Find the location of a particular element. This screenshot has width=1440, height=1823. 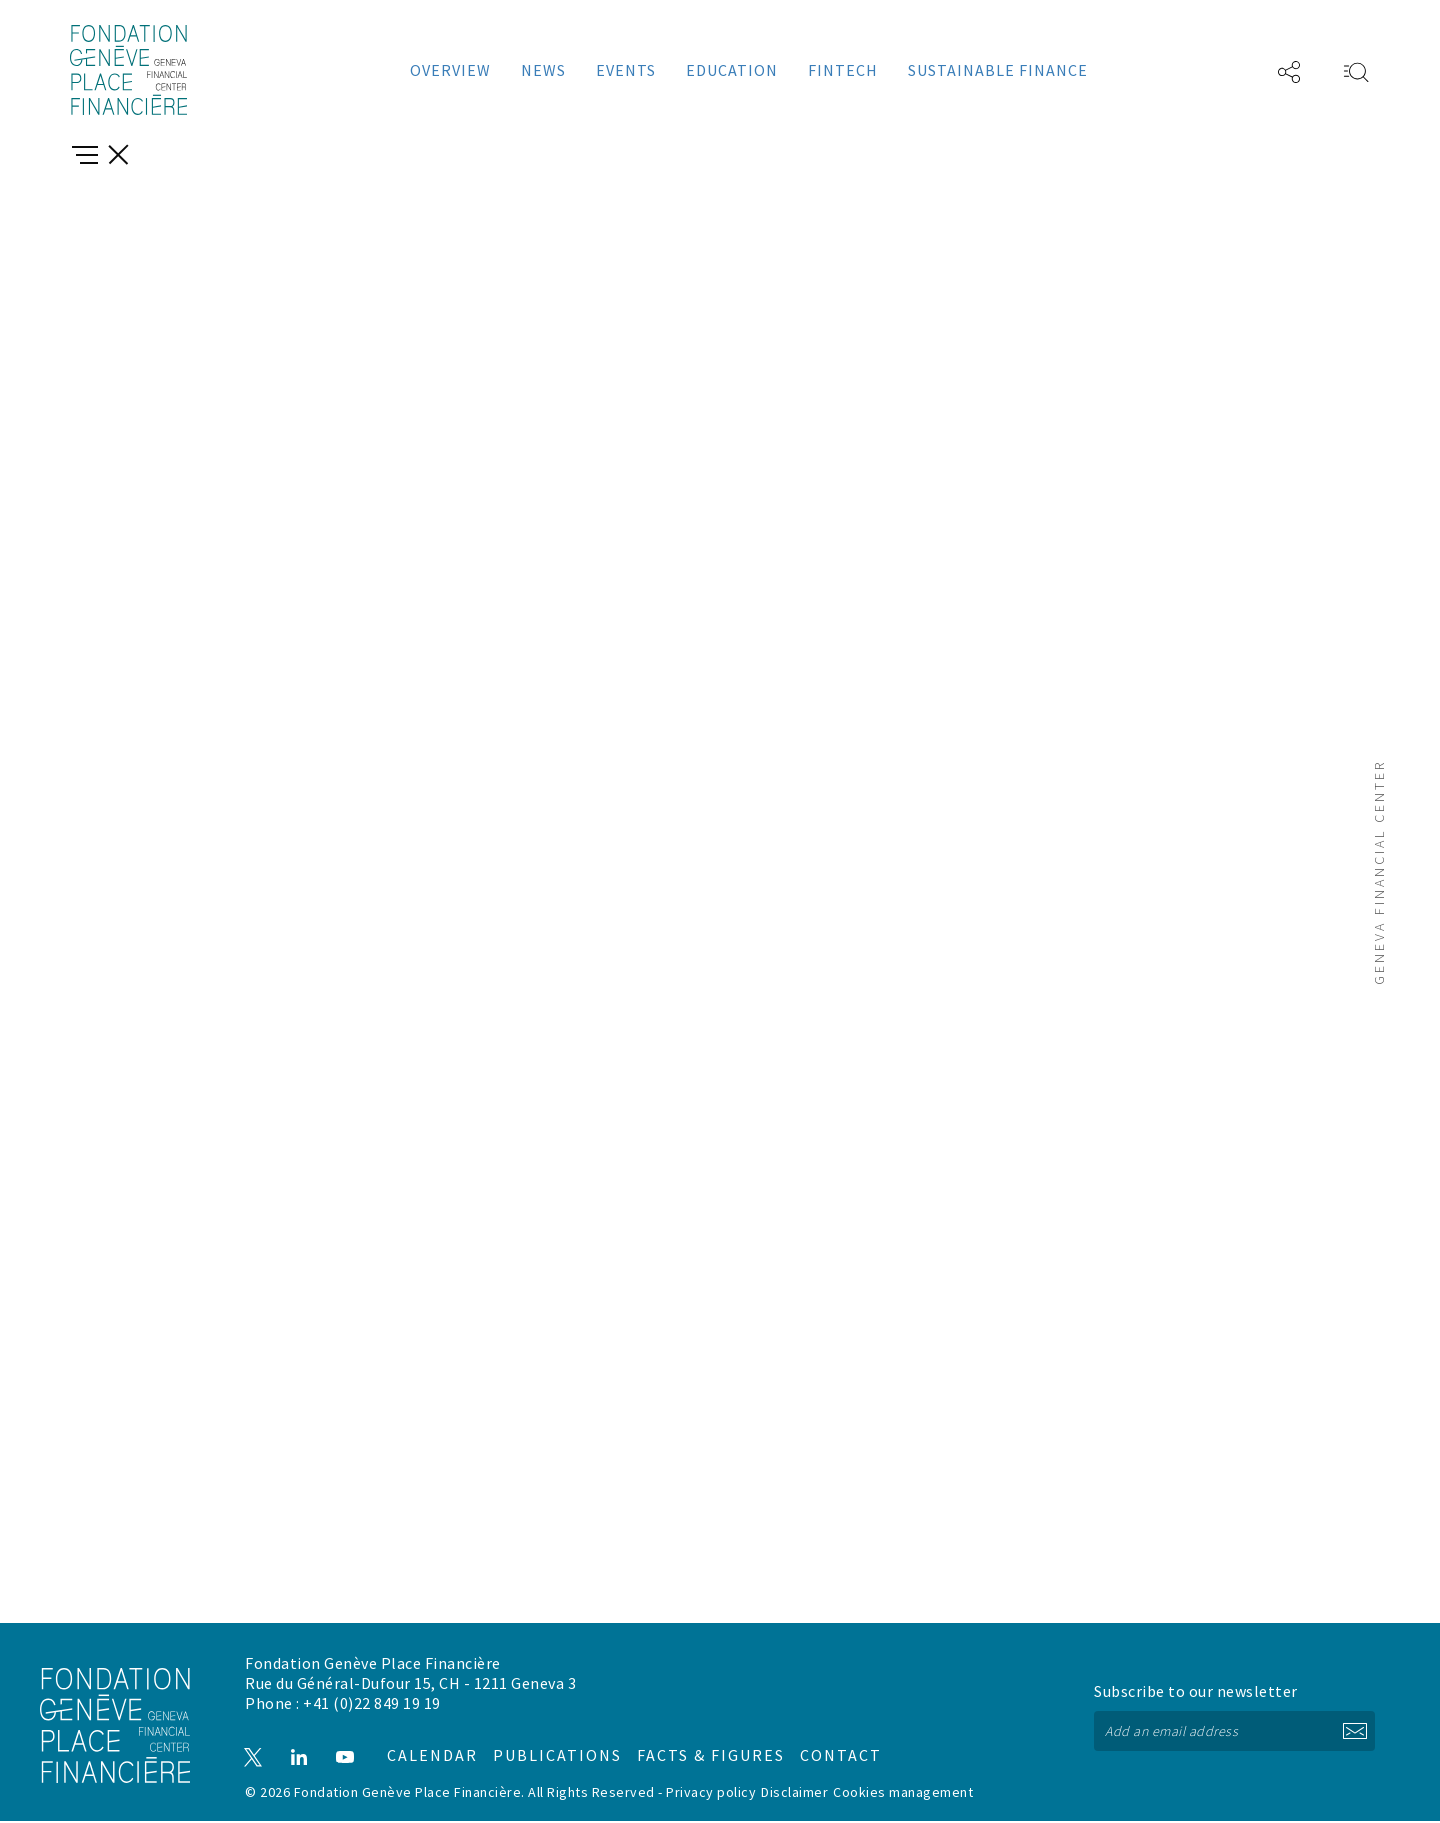

Privacy policy is located at coordinates (711, 1794).